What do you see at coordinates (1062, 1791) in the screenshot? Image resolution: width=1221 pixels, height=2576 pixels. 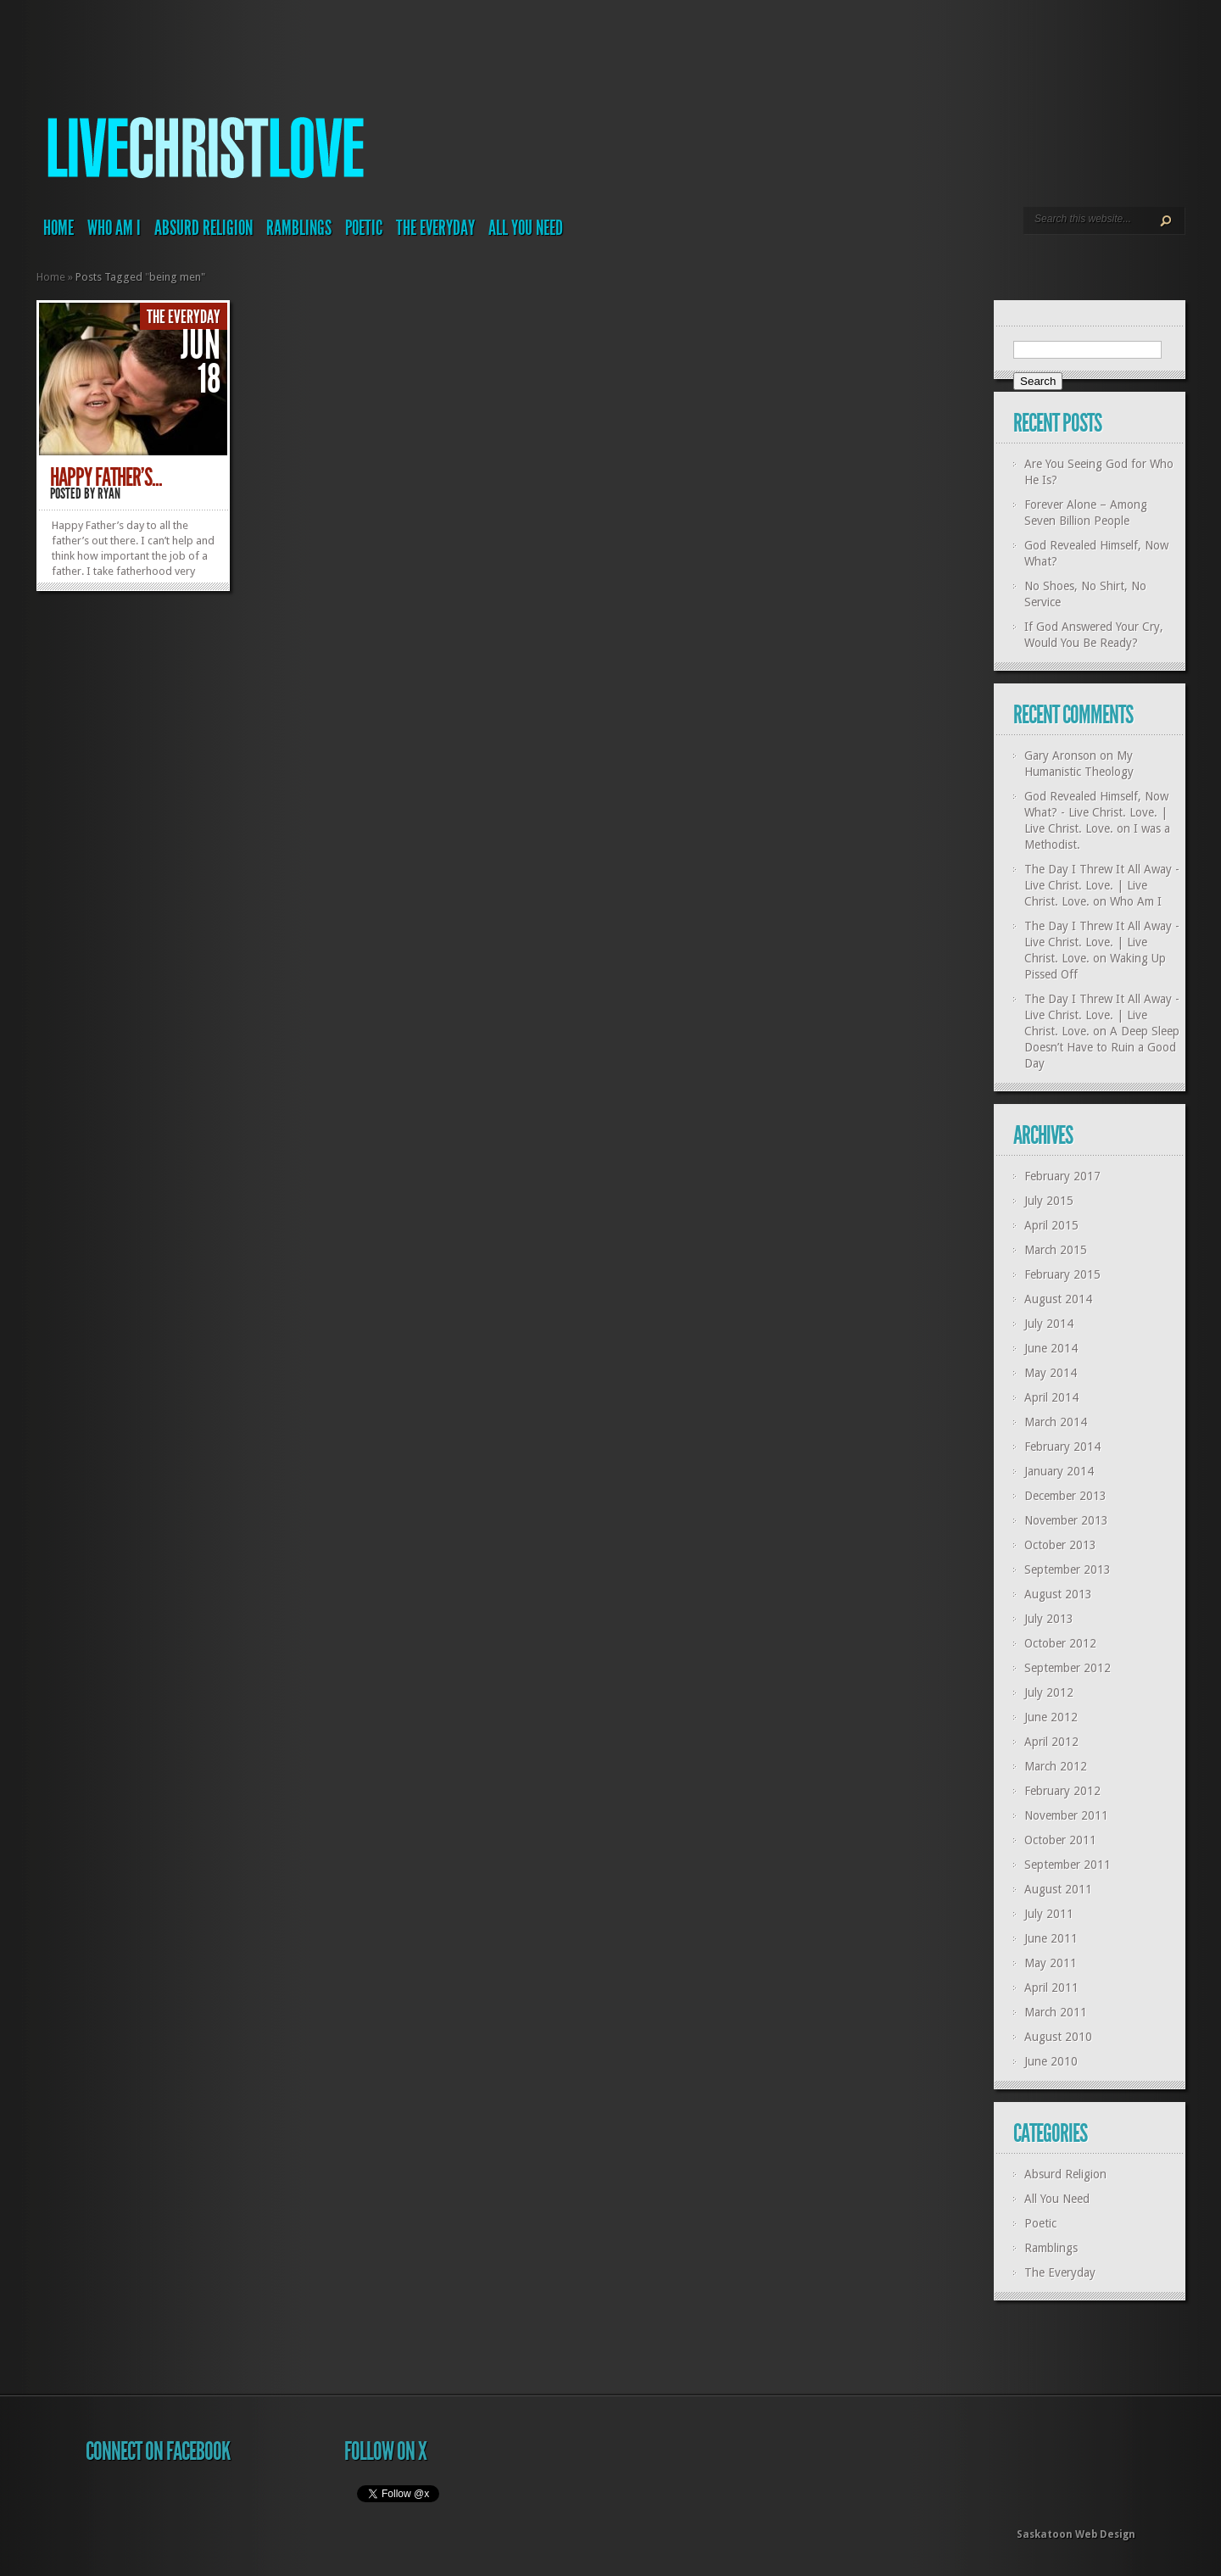 I see `February 2012` at bounding box center [1062, 1791].